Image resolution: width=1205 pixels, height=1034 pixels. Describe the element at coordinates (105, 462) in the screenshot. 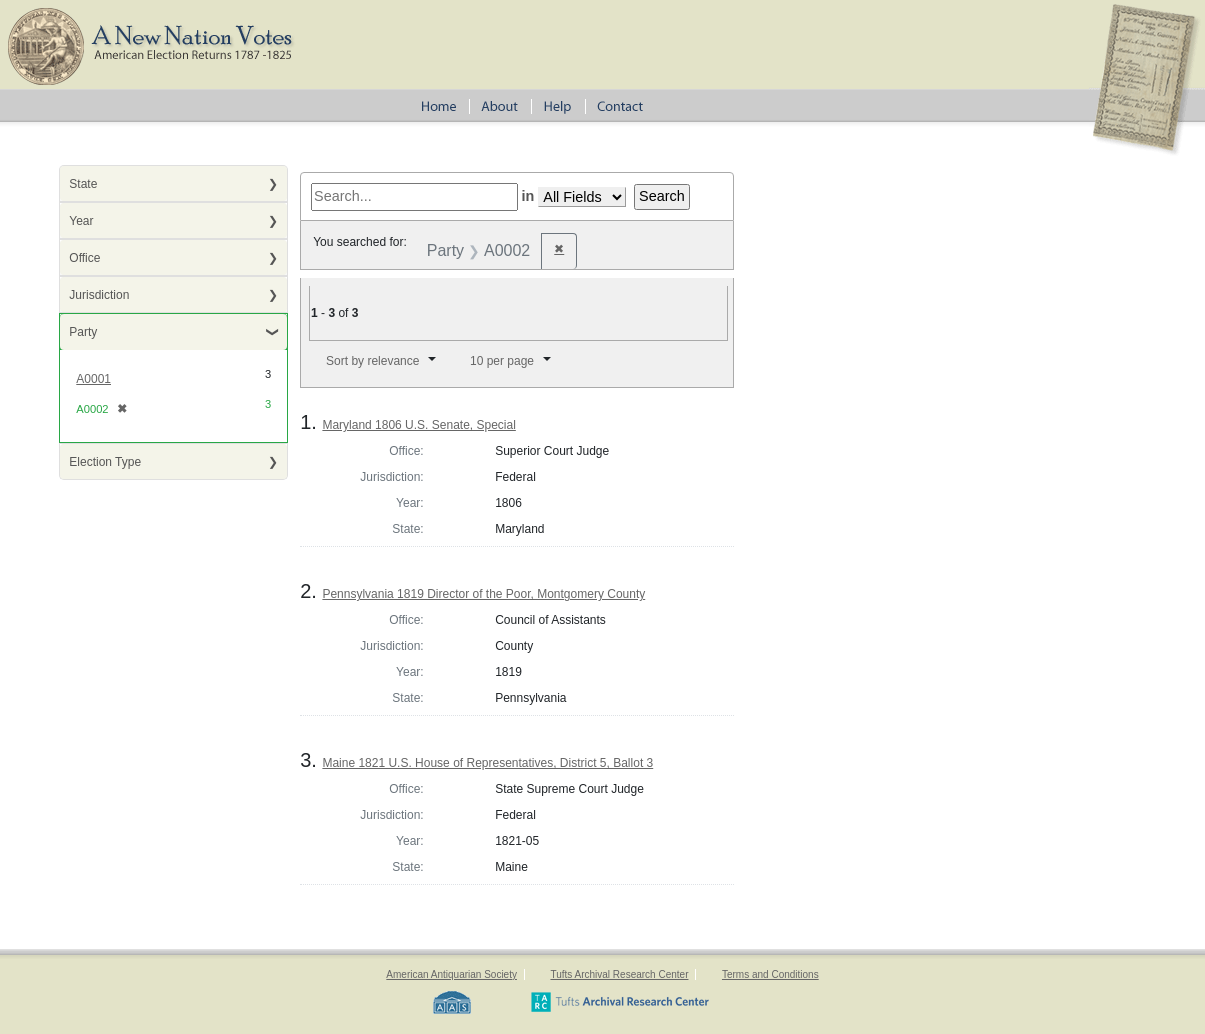

I see `Election Type` at that location.